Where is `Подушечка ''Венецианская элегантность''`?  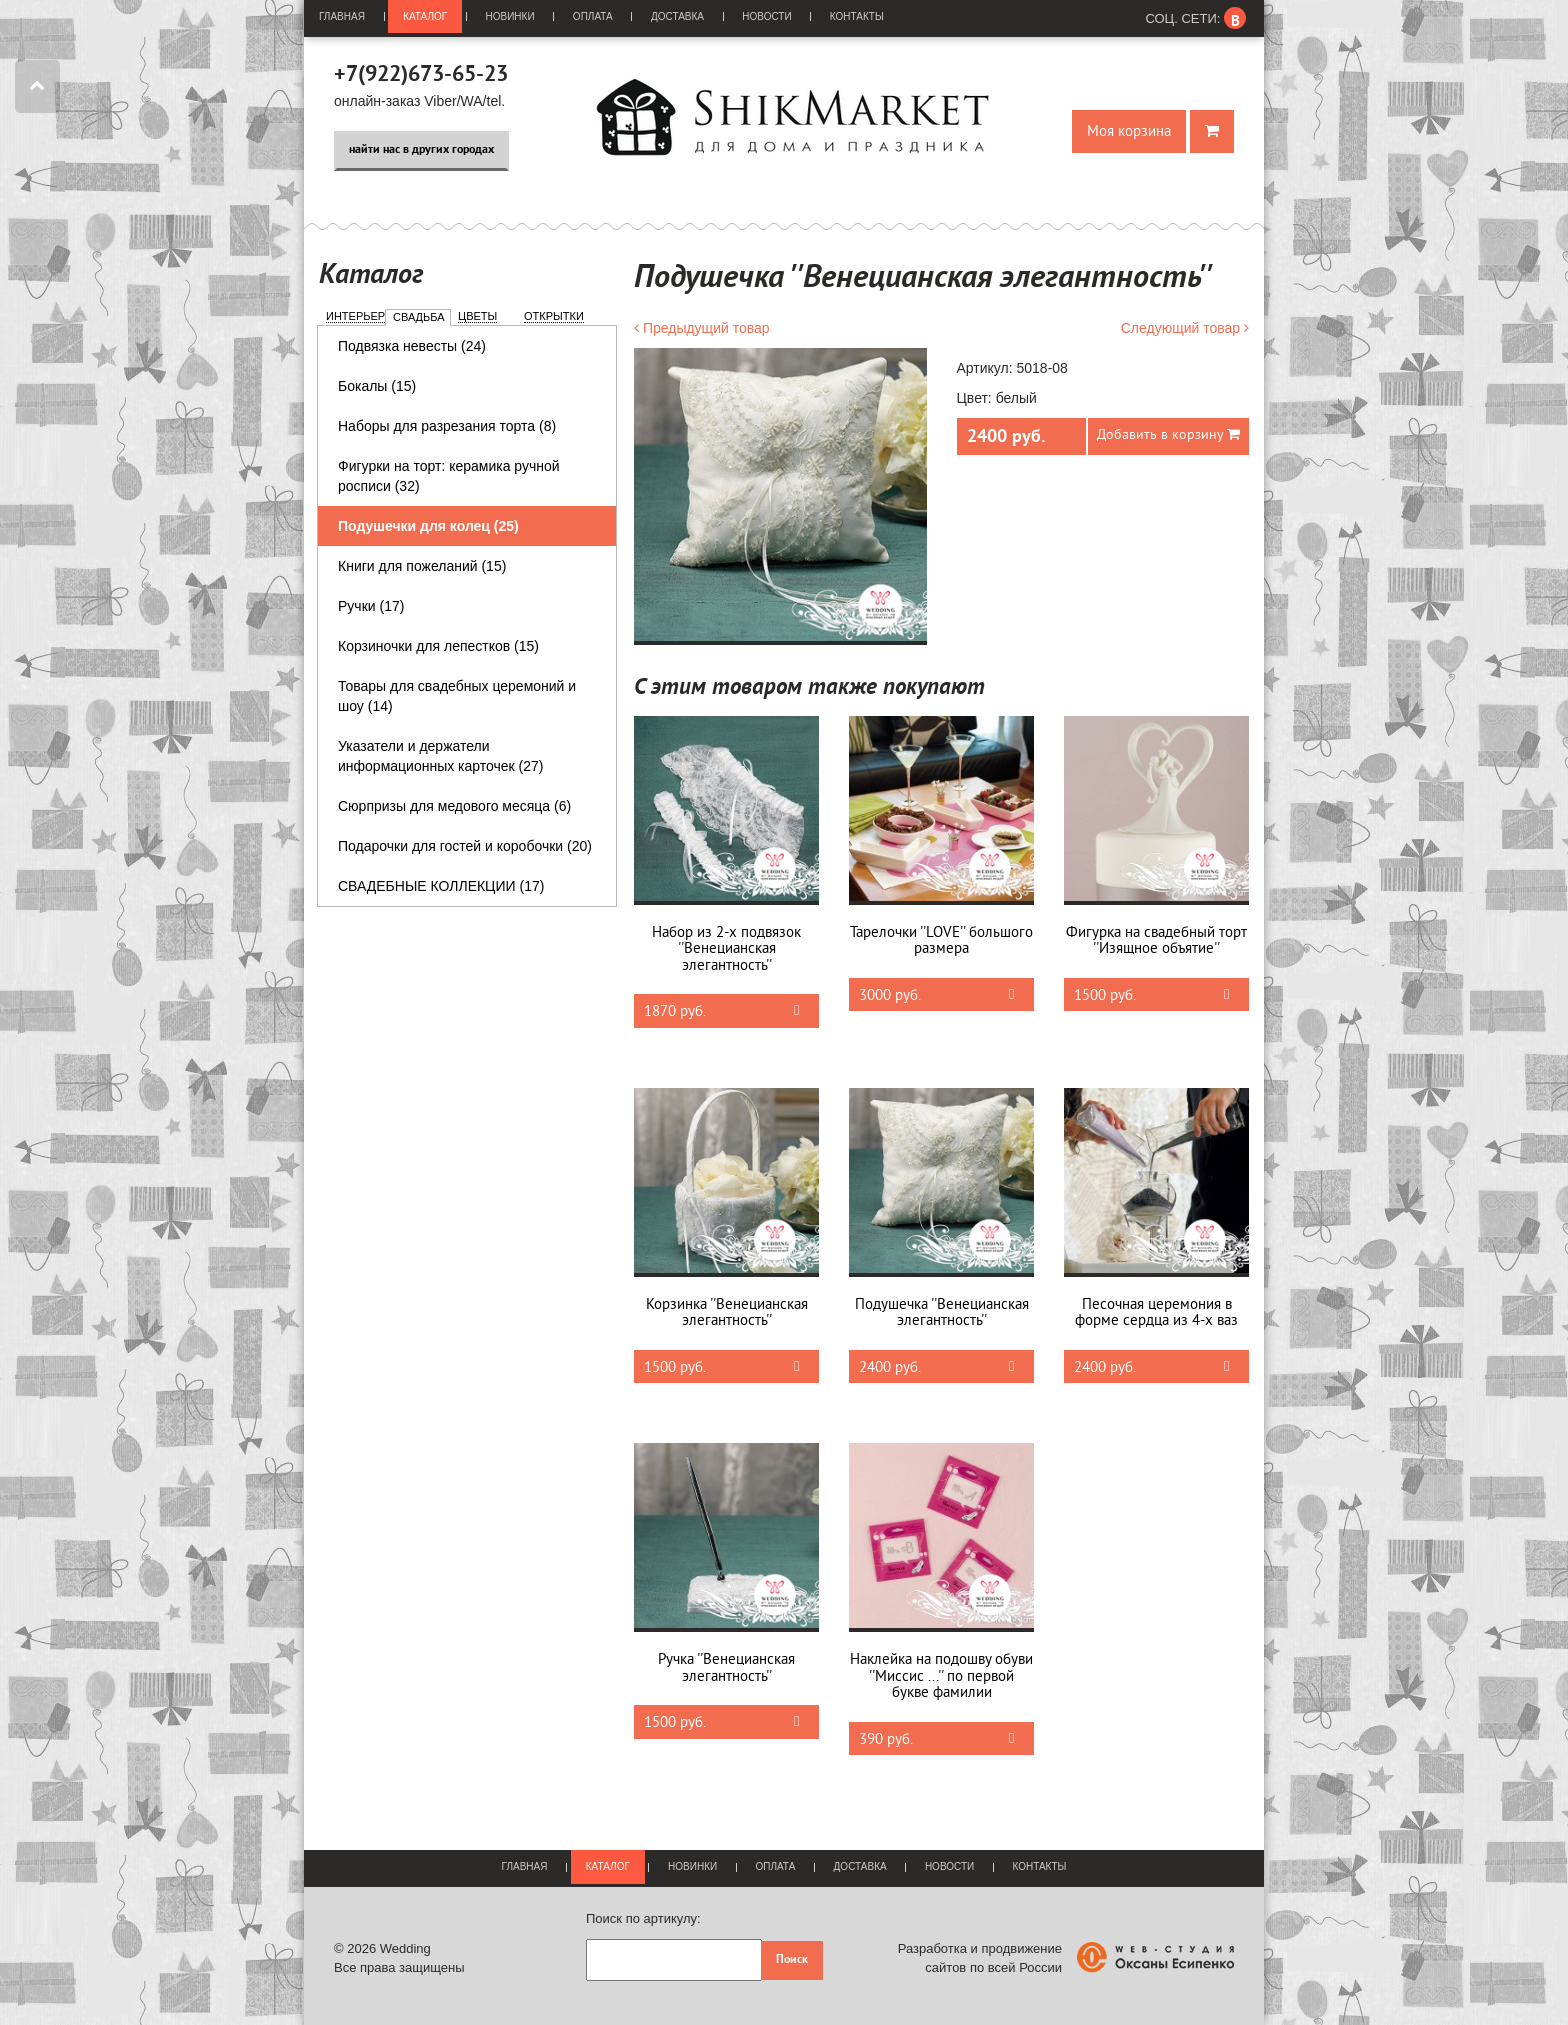 Подушечка ''Венецианская элегантность'' is located at coordinates (942, 1313).